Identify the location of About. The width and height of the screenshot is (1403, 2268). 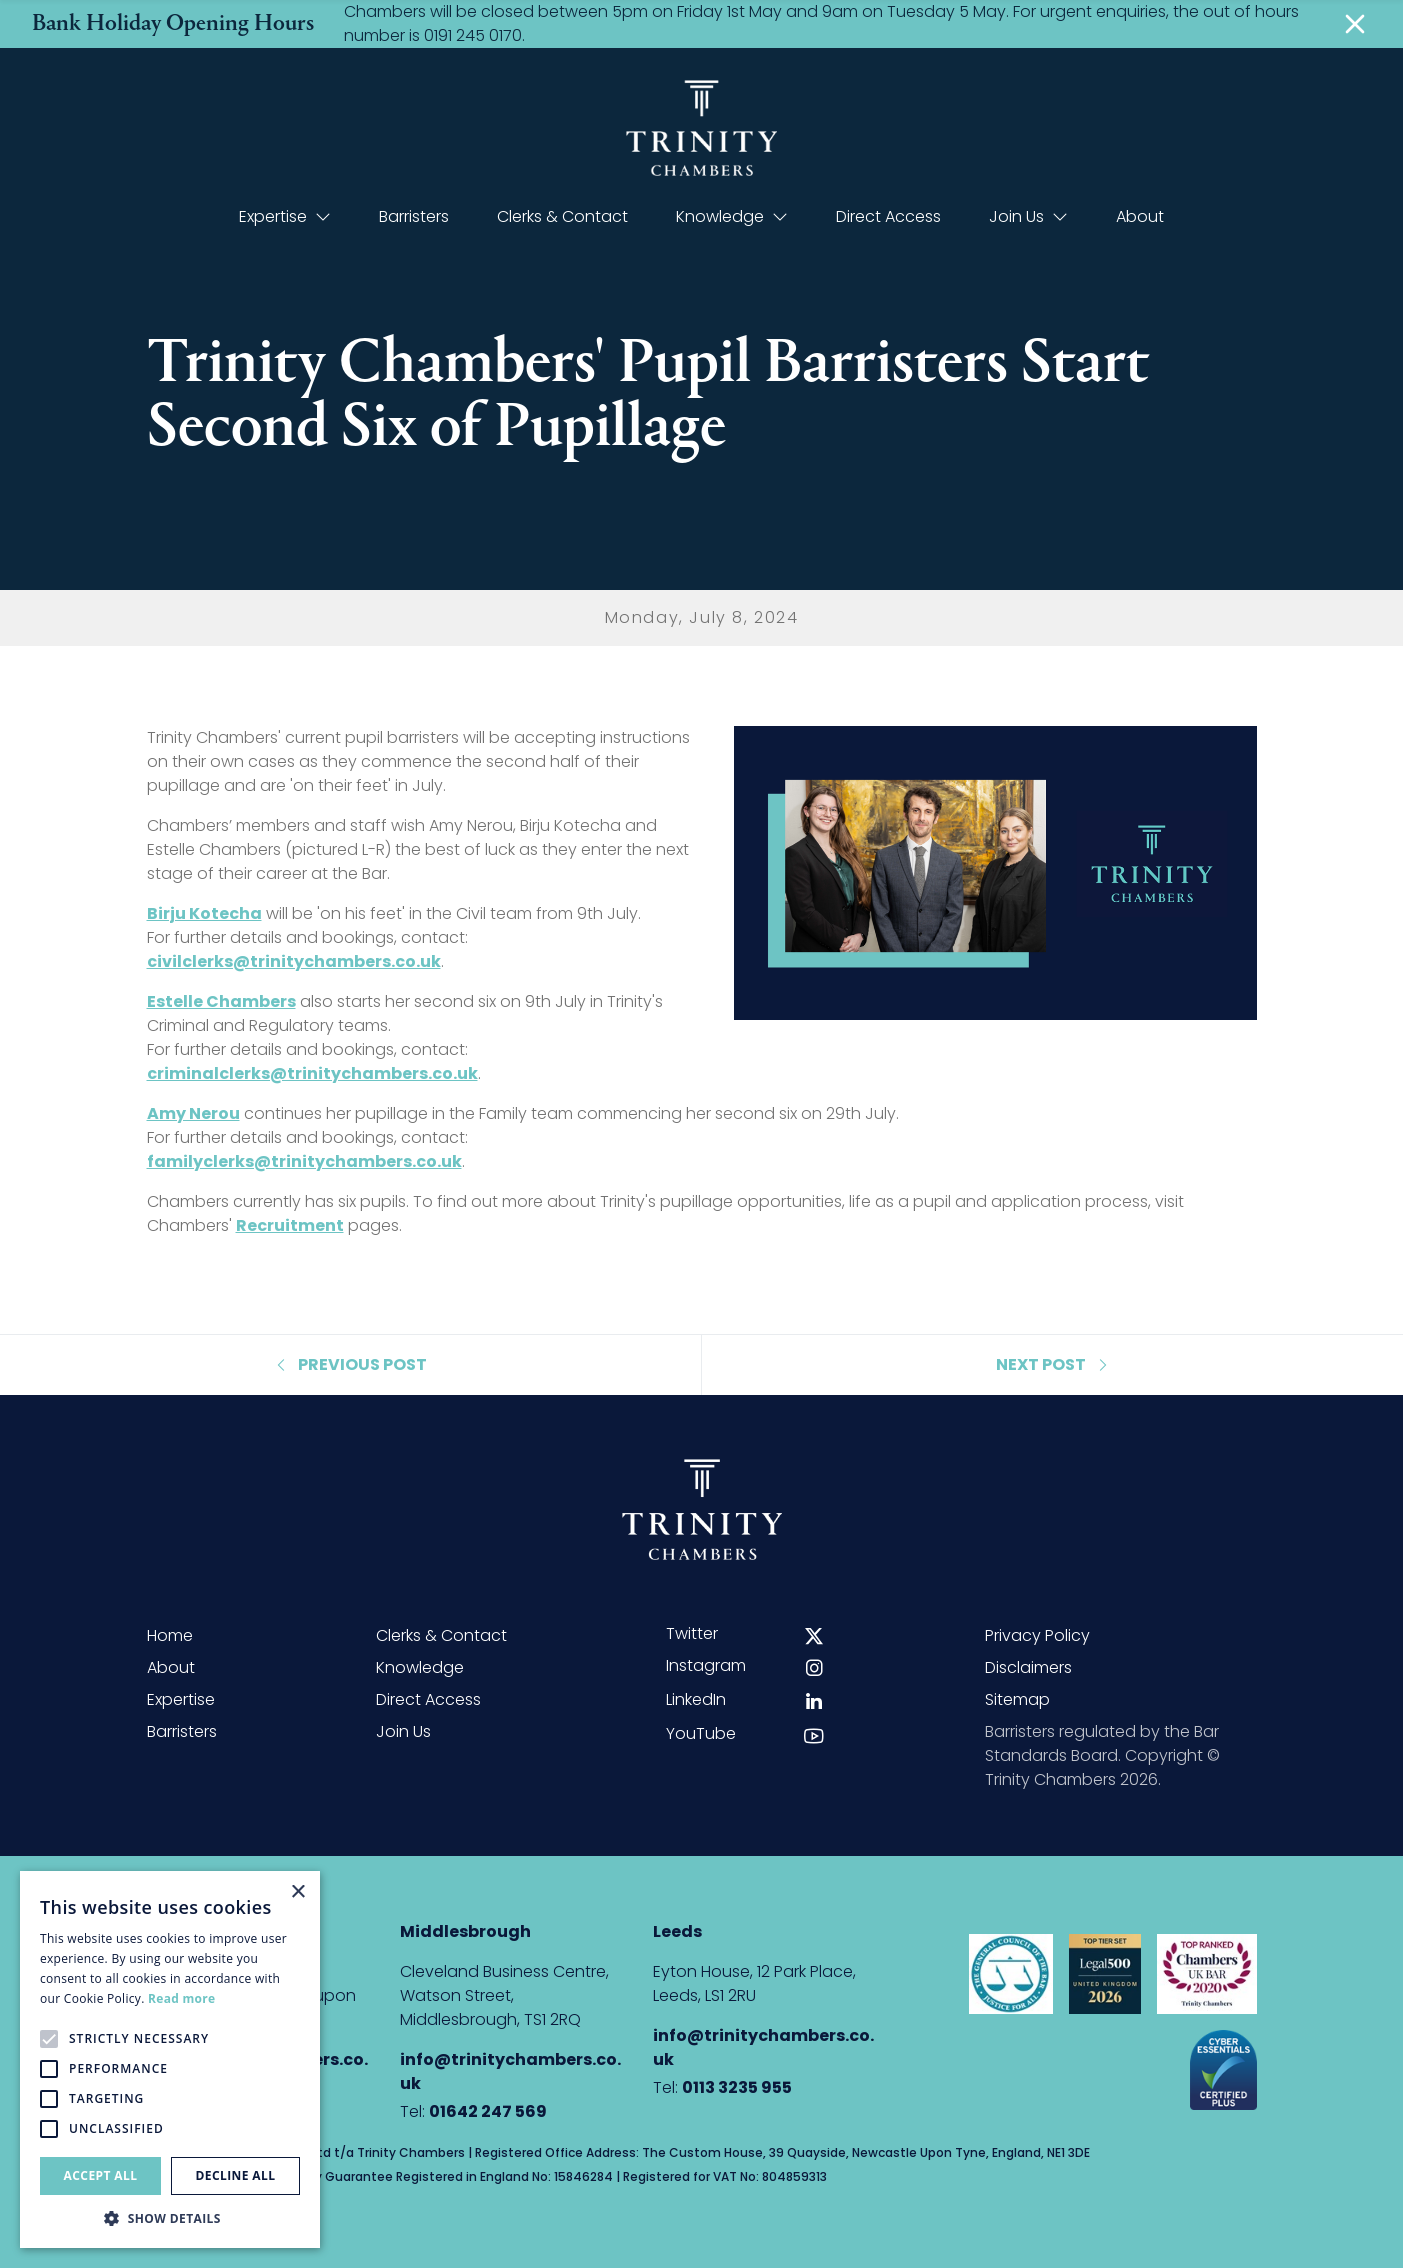
(1140, 216).